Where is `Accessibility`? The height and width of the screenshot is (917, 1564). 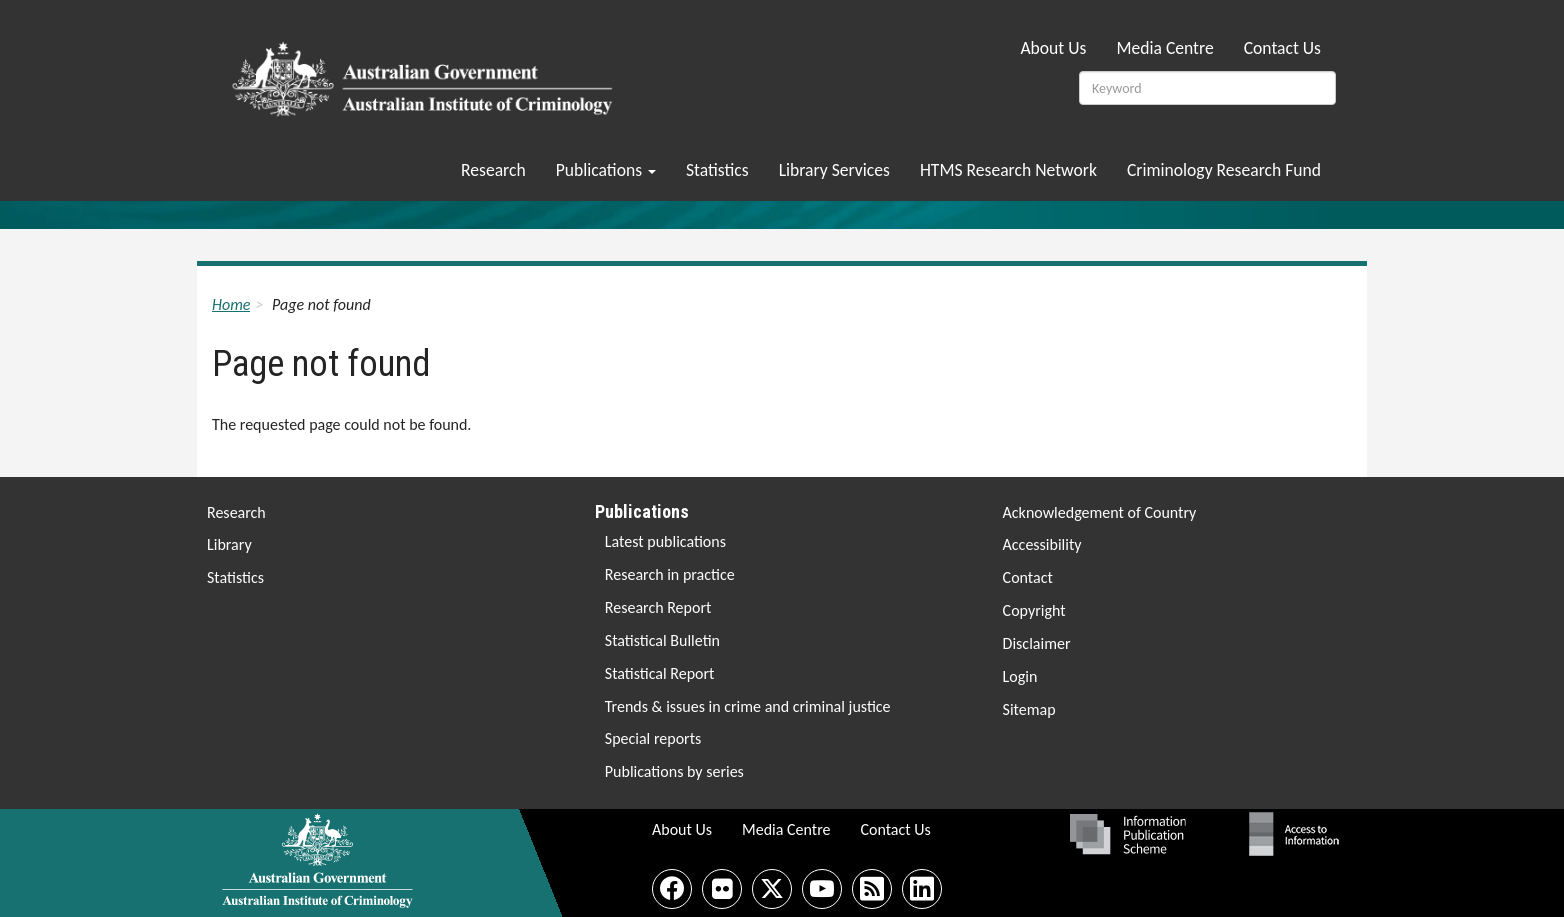
Accessibility is located at coordinates (1042, 544).